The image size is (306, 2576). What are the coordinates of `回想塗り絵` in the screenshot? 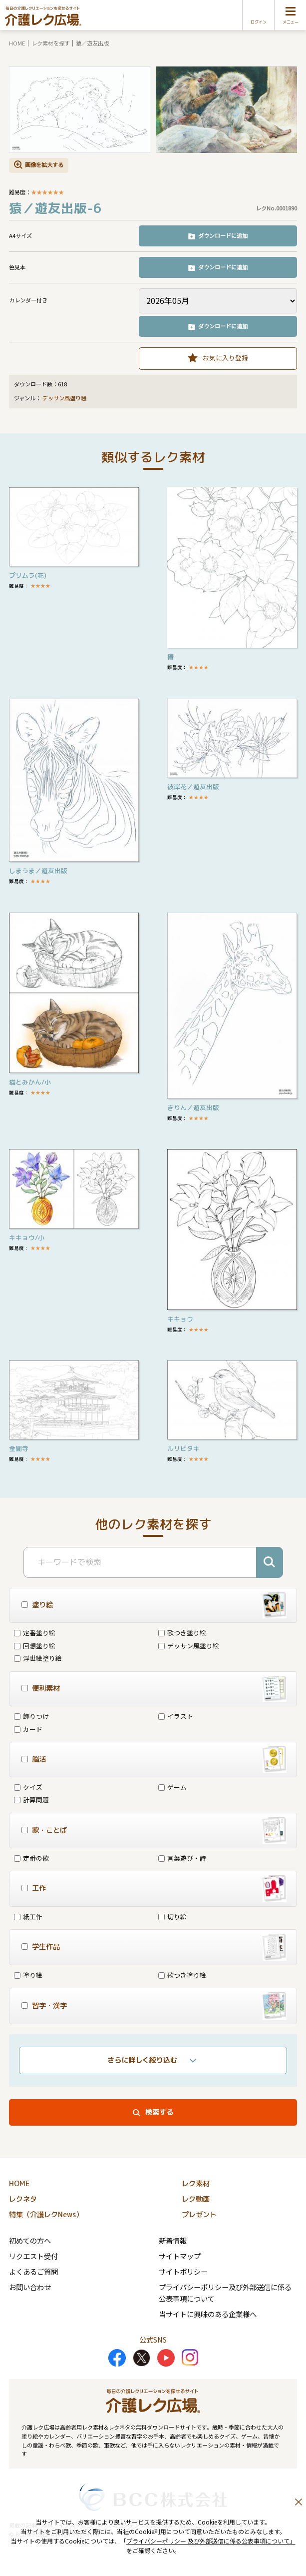 It's located at (34, 1645).